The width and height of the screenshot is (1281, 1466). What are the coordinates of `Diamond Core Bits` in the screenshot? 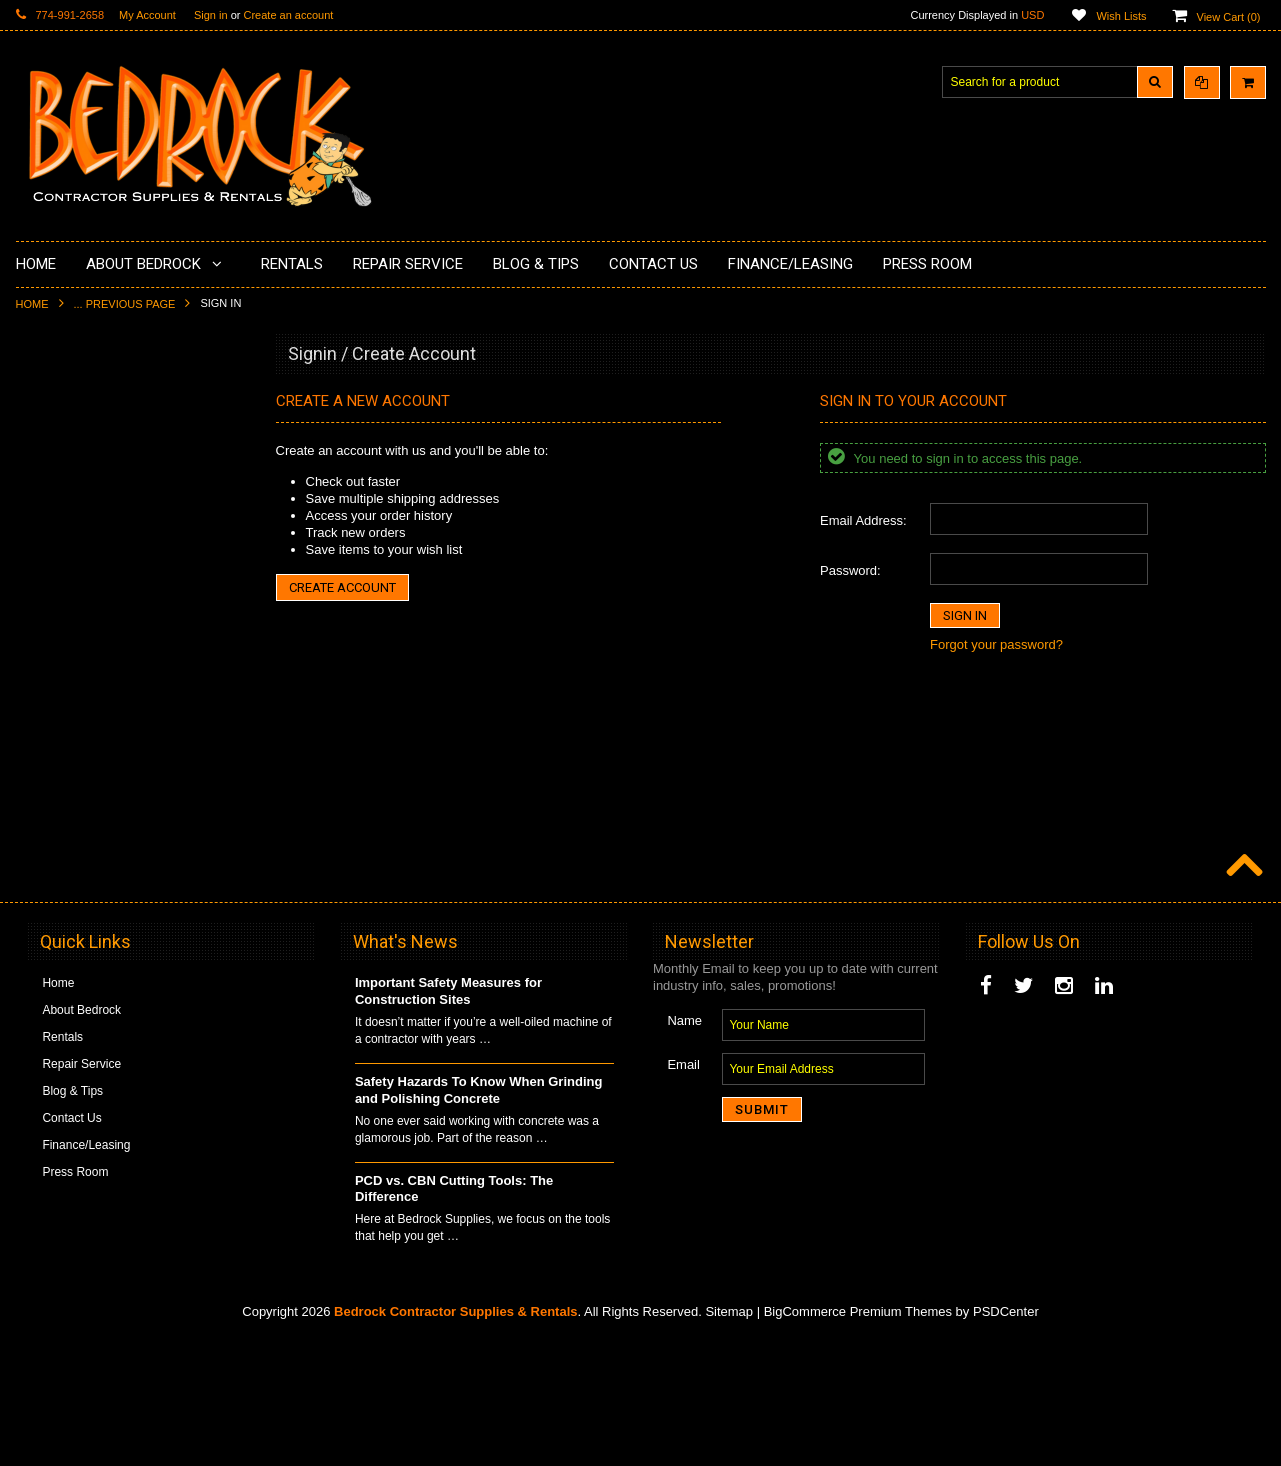 It's located at (78, 756).